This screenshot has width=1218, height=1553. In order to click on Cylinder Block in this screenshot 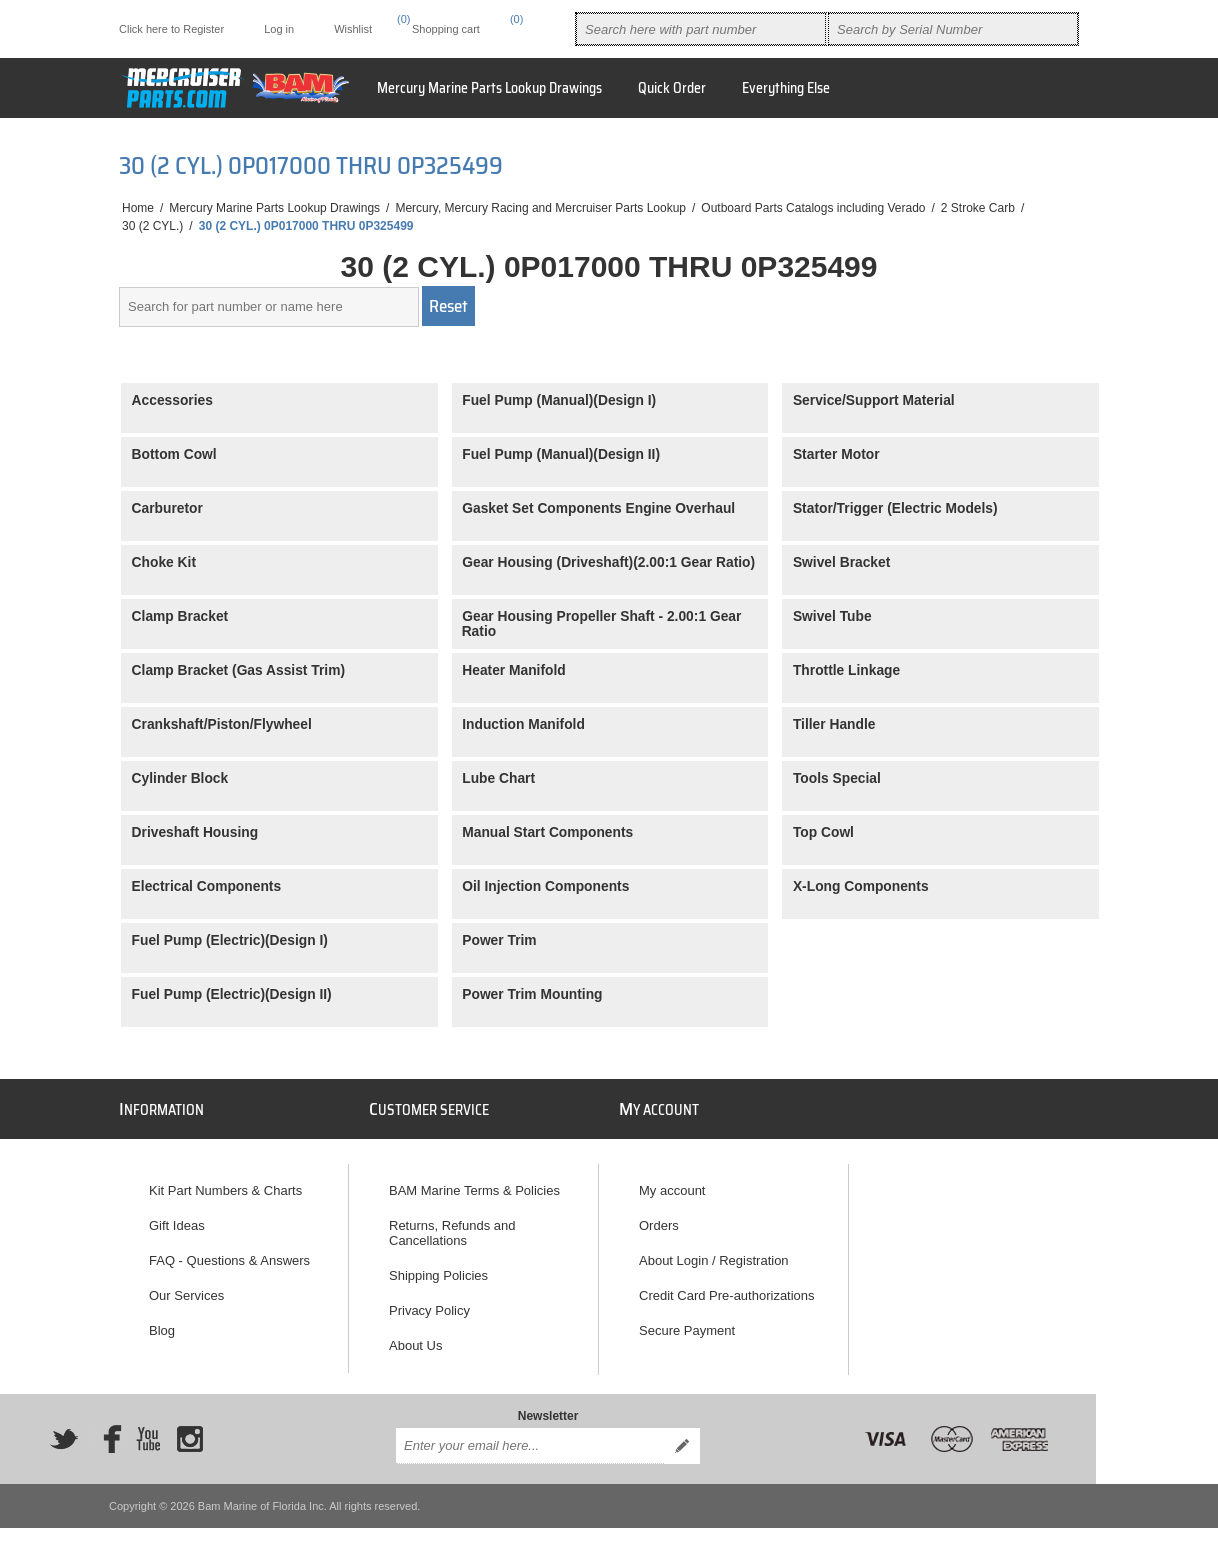, I will do `click(180, 778)`.